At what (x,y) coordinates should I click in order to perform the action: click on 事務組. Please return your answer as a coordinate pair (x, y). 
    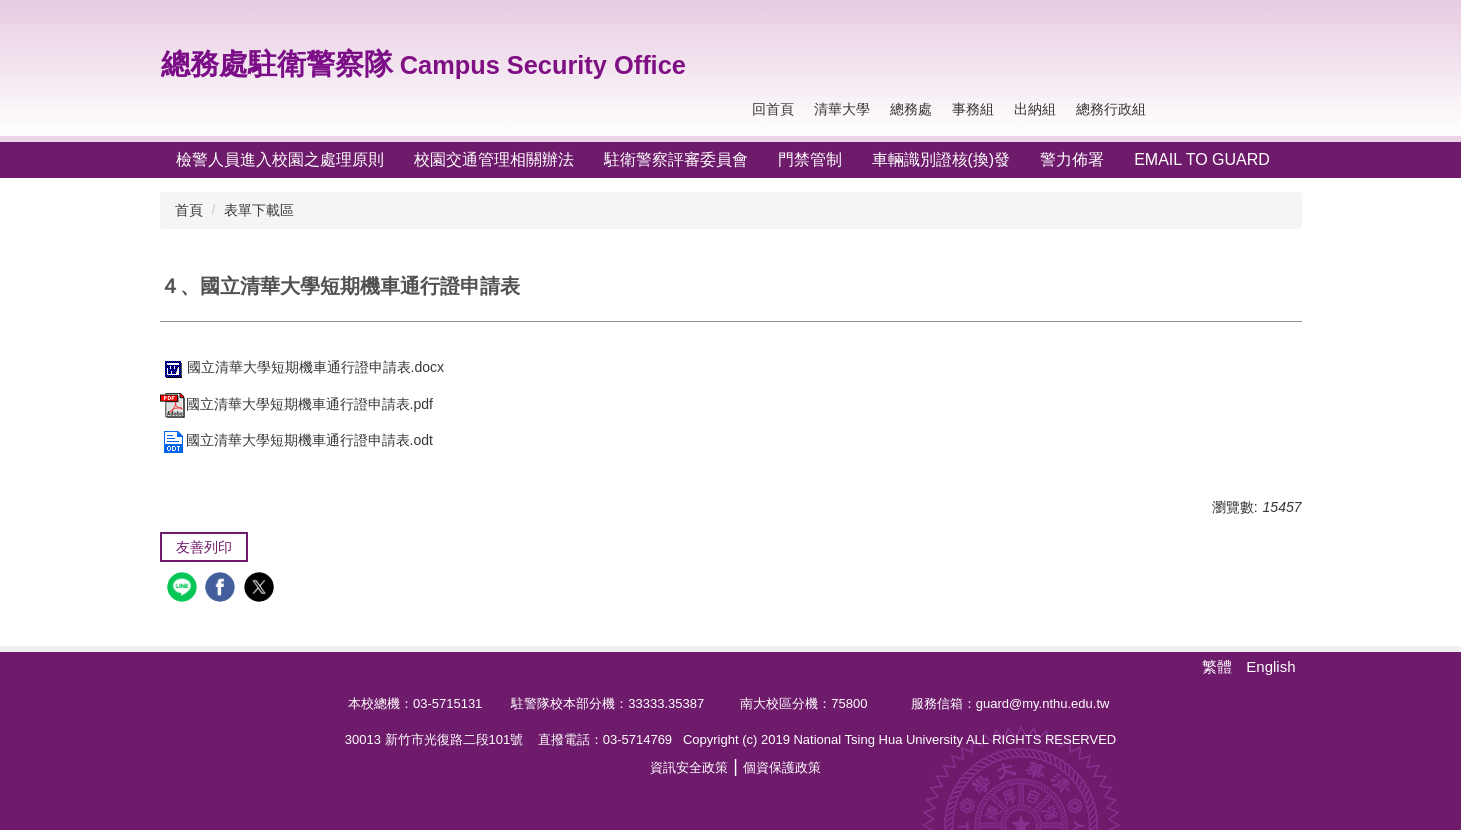
    Looking at the image, I should click on (973, 109).